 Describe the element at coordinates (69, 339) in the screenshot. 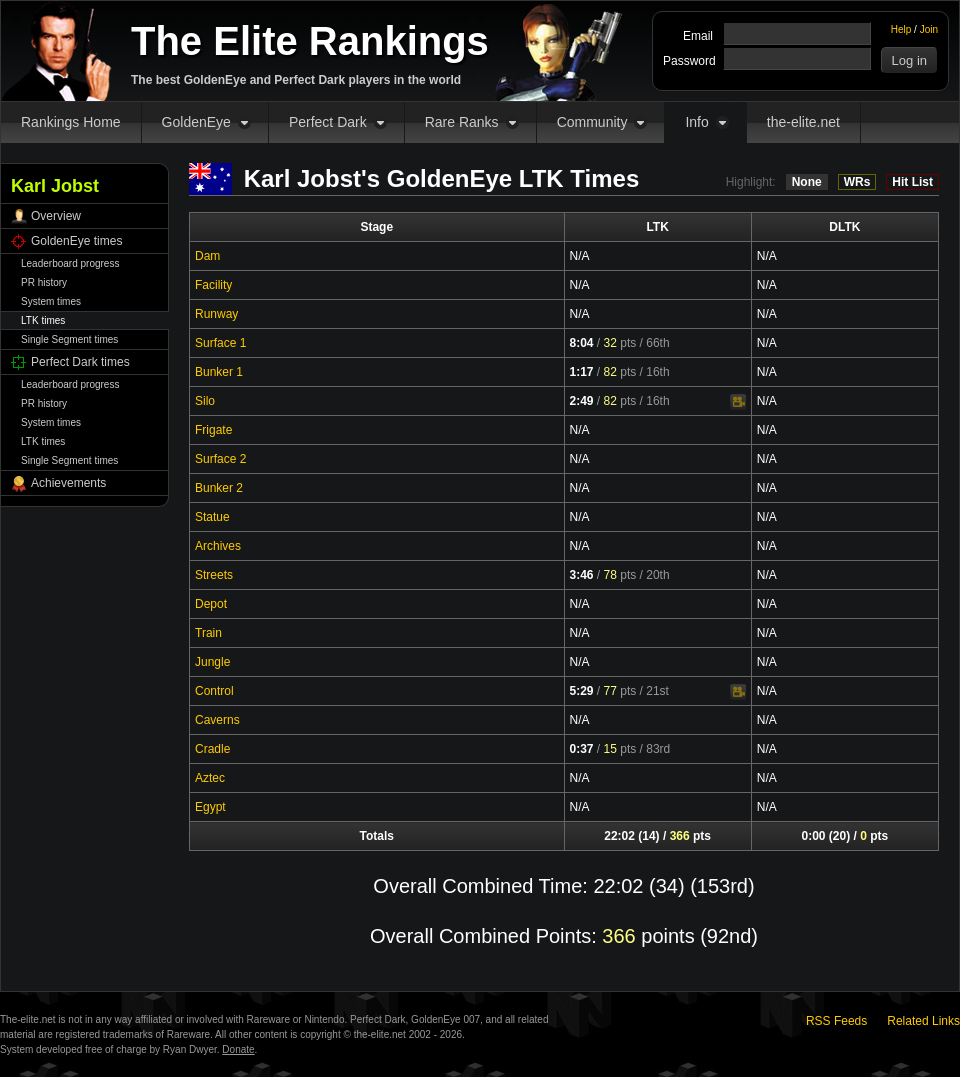

I see `Single Segment times` at that location.